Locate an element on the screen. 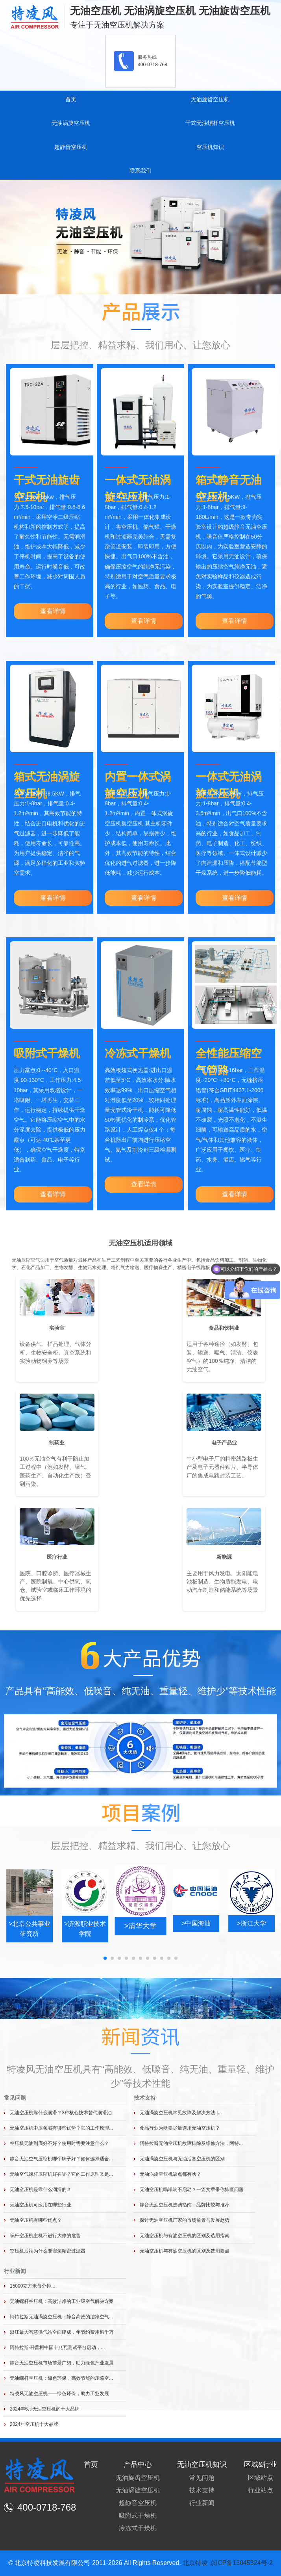  联系我们 is located at coordinates (140, 170).